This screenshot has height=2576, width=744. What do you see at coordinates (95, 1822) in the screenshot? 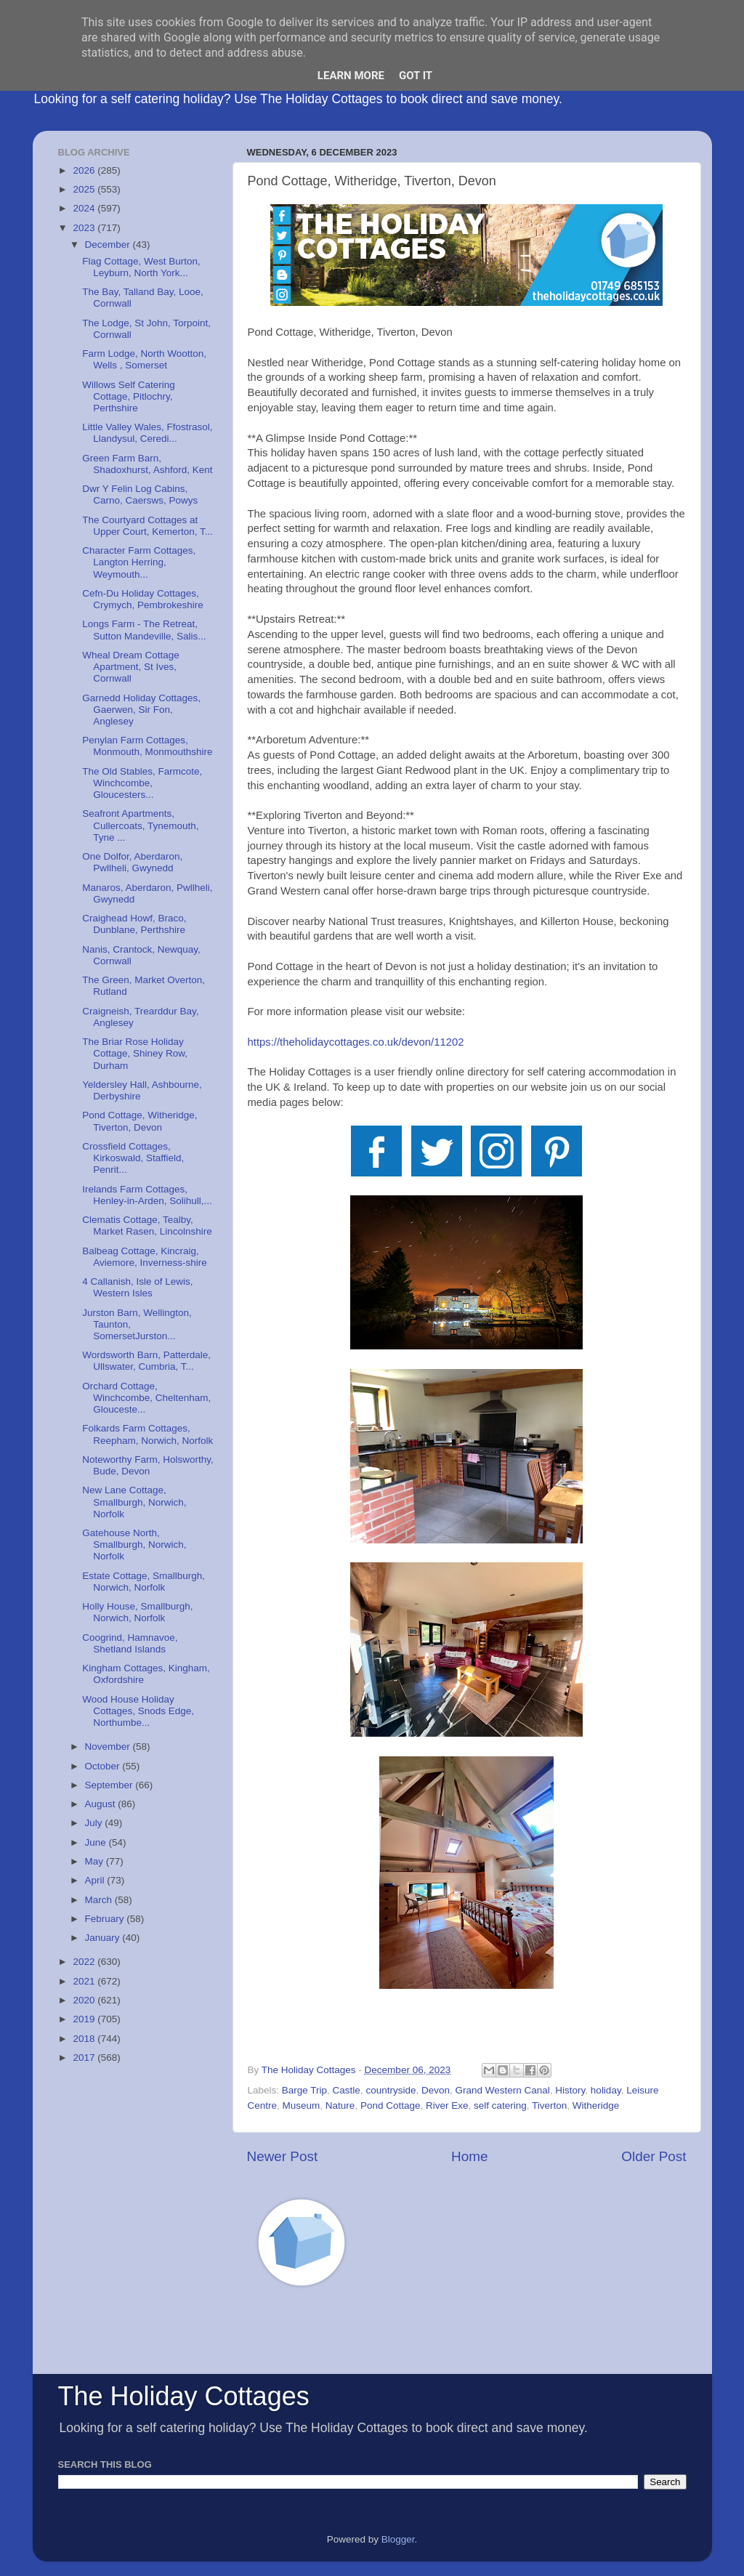
I see `July` at bounding box center [95, 1822].